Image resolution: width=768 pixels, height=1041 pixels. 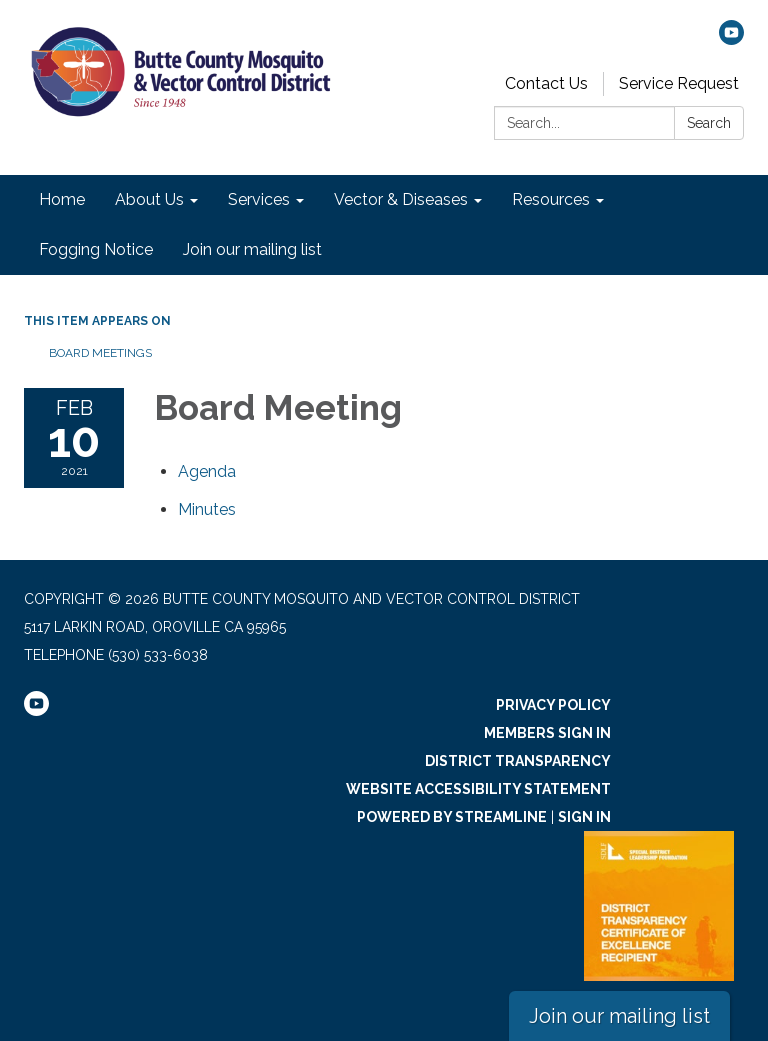 What do you see at coordinates (553, 705) in the screenshot?
I see `Privacy Policy` at bounding box center [553, 705].